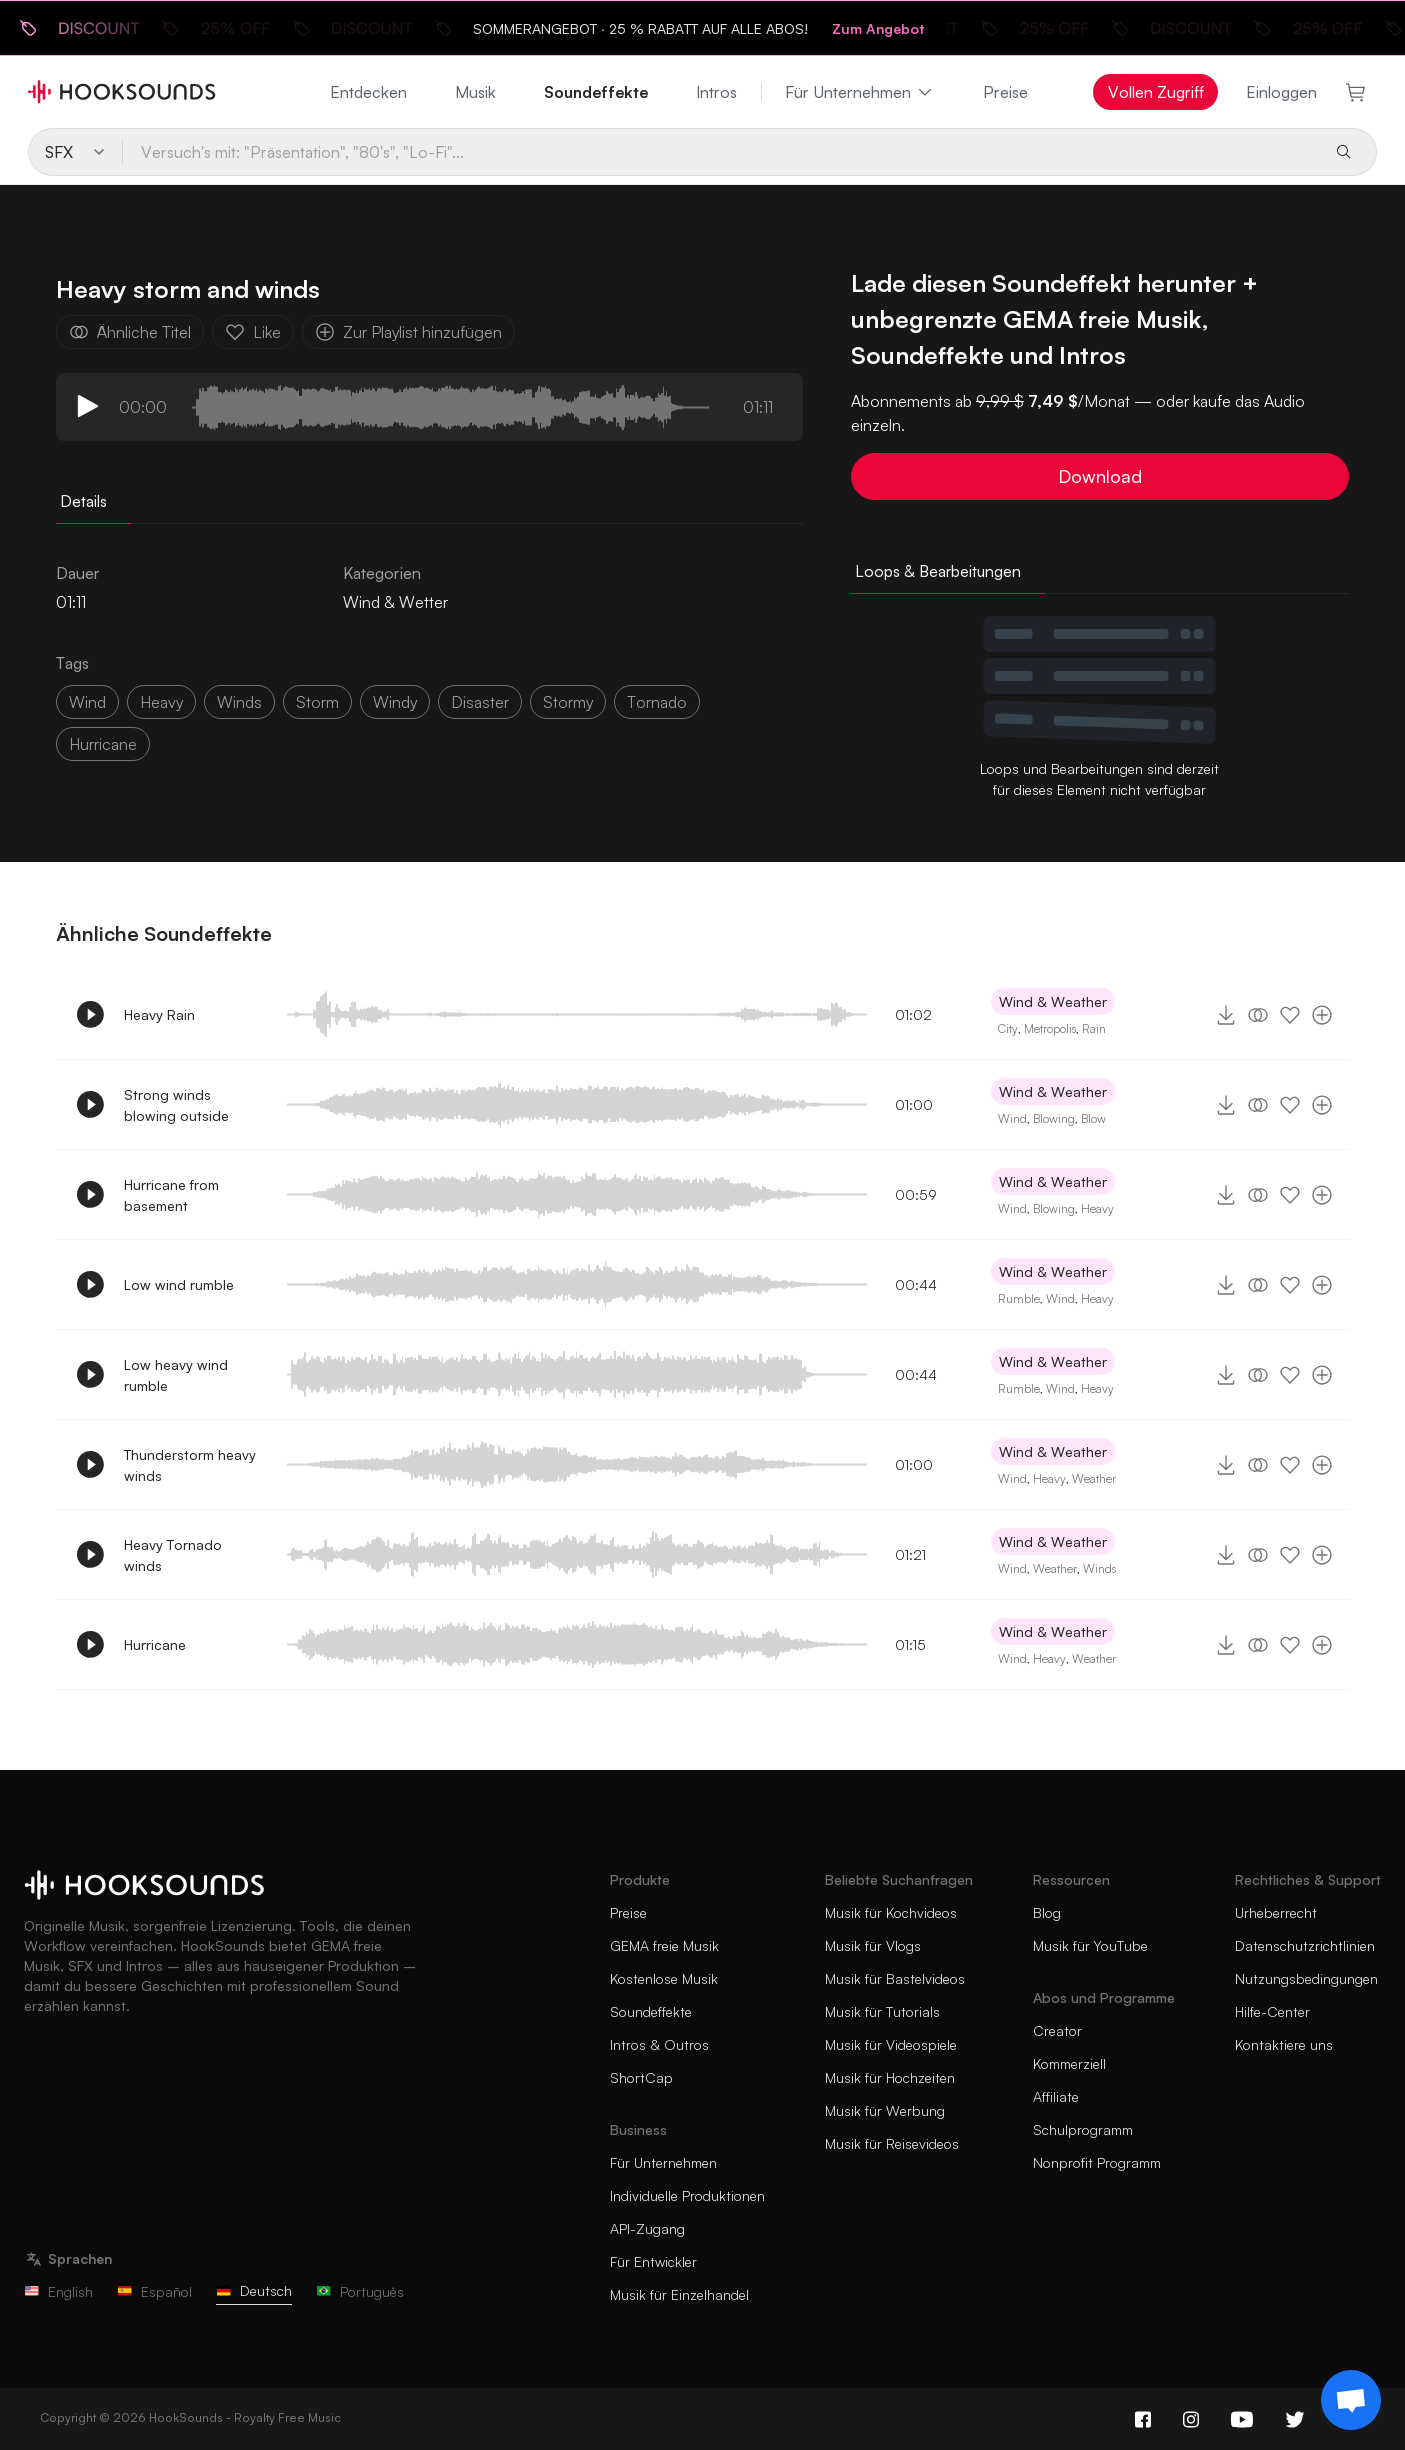  What do you see at coordinates (1054, 1118) in the screenshot?
I see `Blowing` at bounding box center [1054, 1118].